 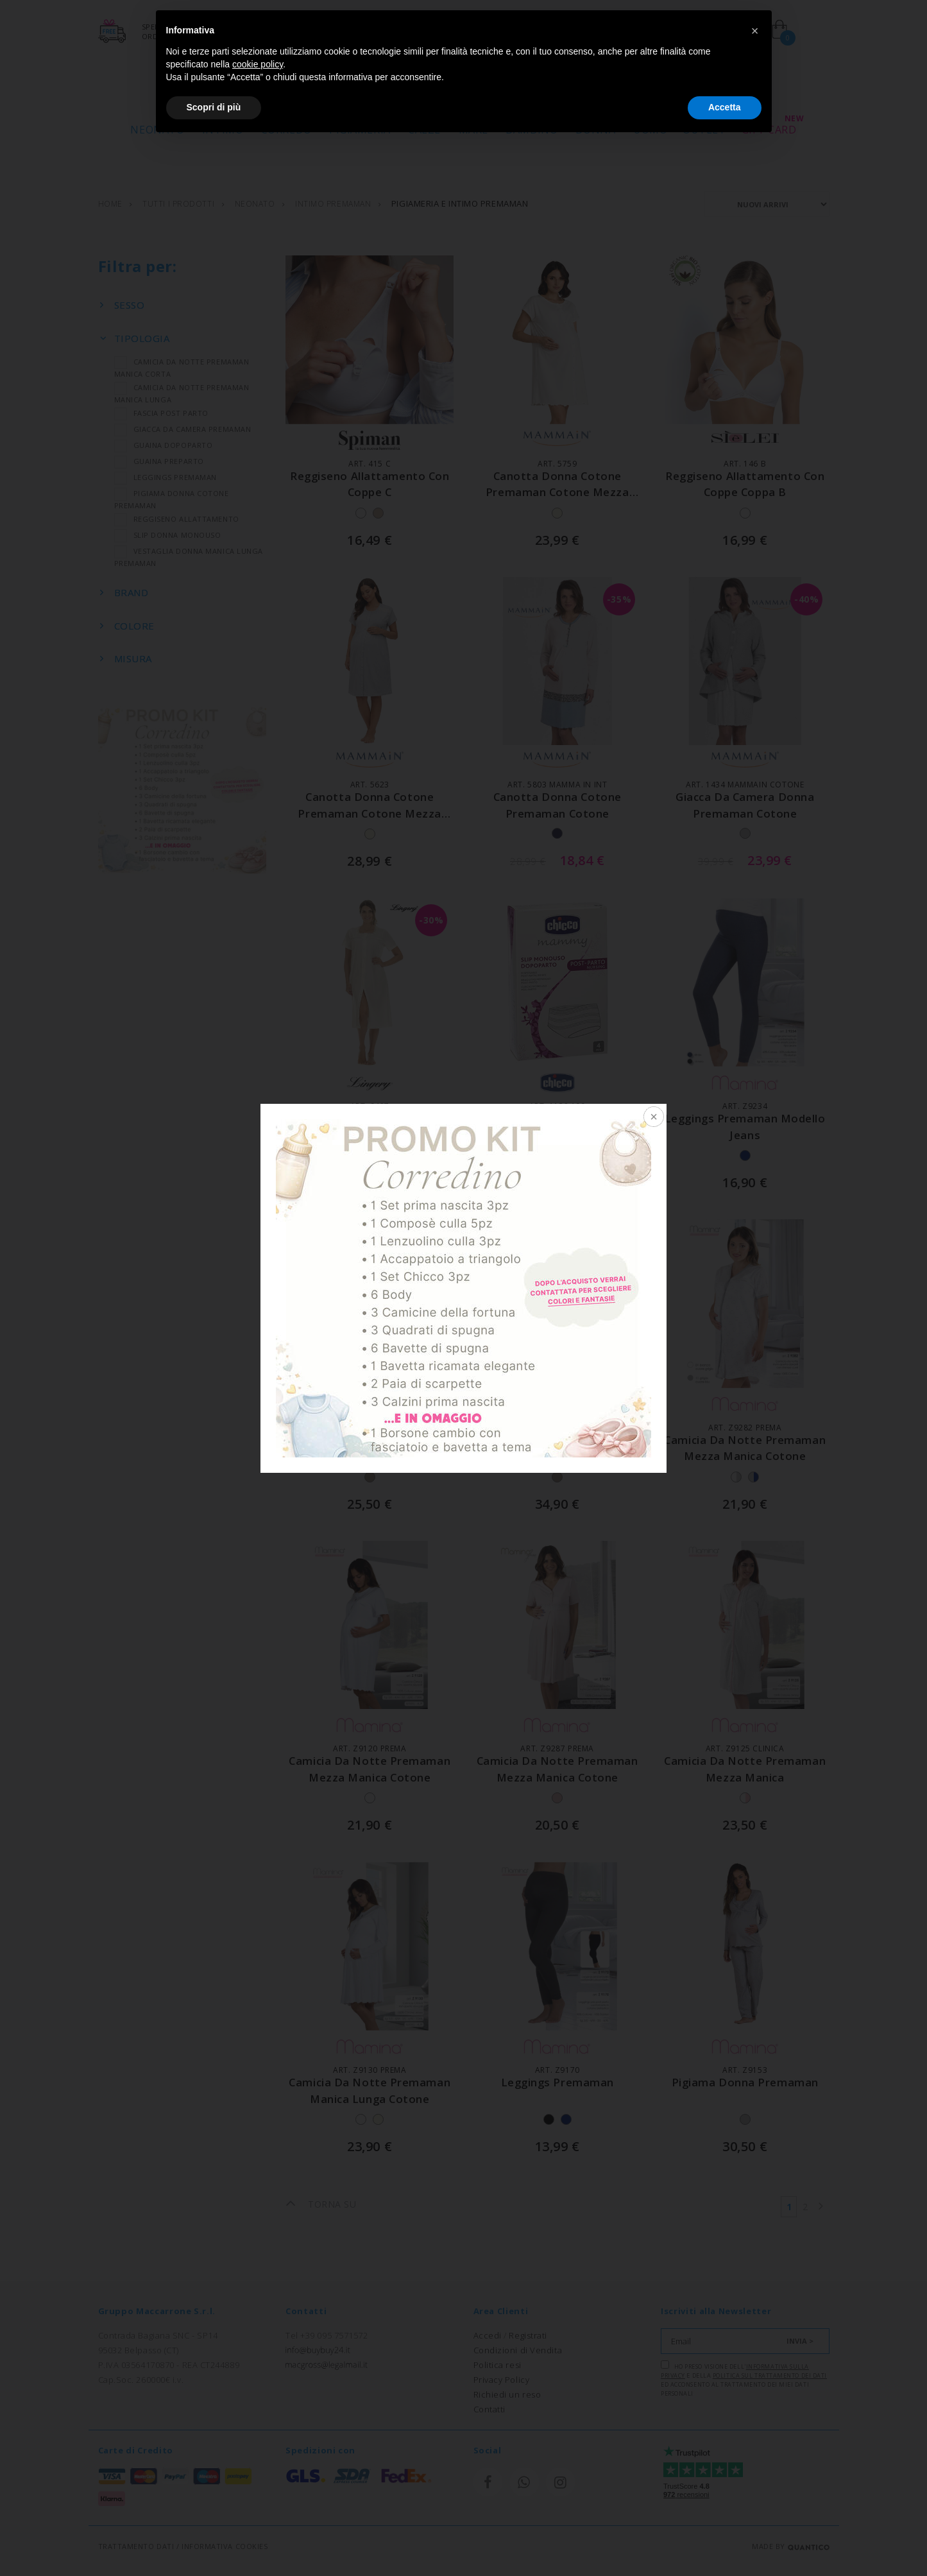 What do you see at coordinates (755, 31) in the screenshot?
I see `[button]` at bounding box center [755, 31].